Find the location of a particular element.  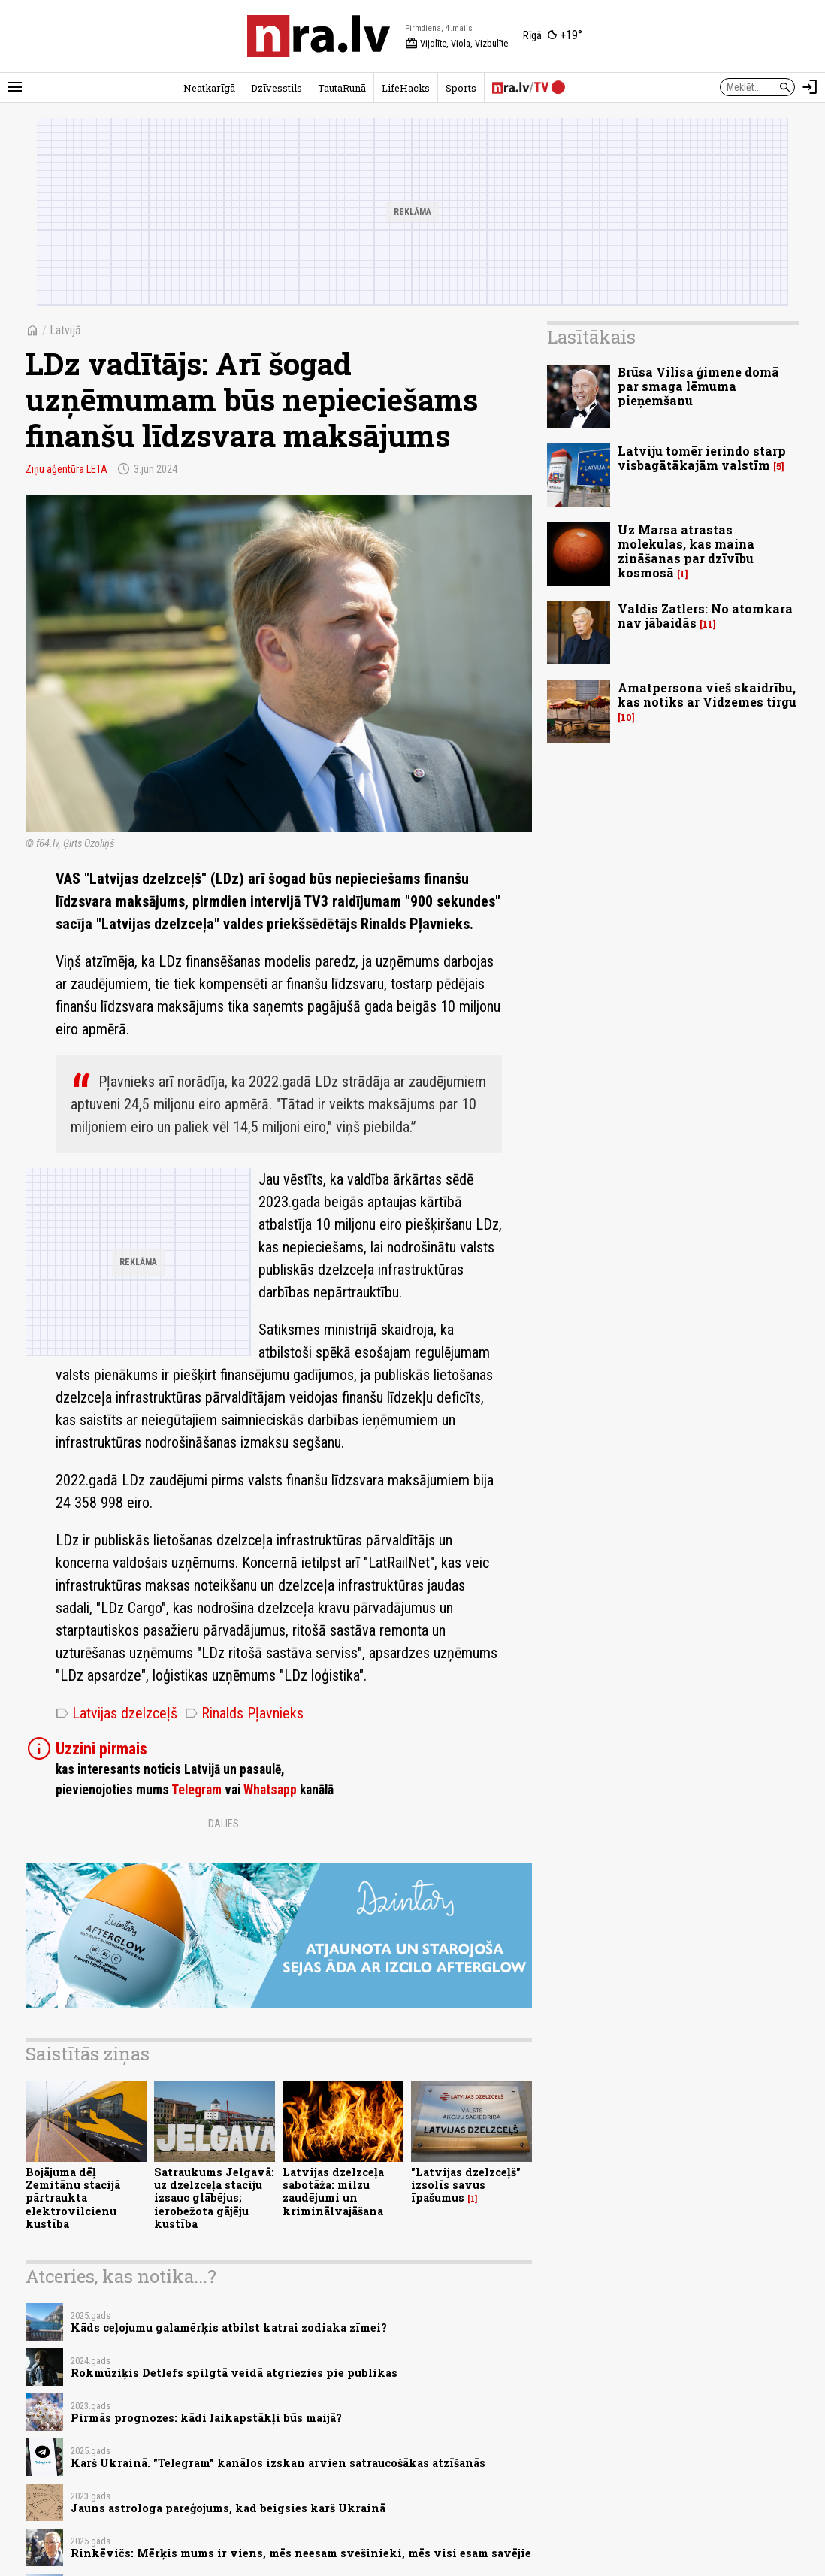

Amatpersona vieš skaidrību, kas notiks ar Vidzemes tirgu is located at coordinates (707, 695).